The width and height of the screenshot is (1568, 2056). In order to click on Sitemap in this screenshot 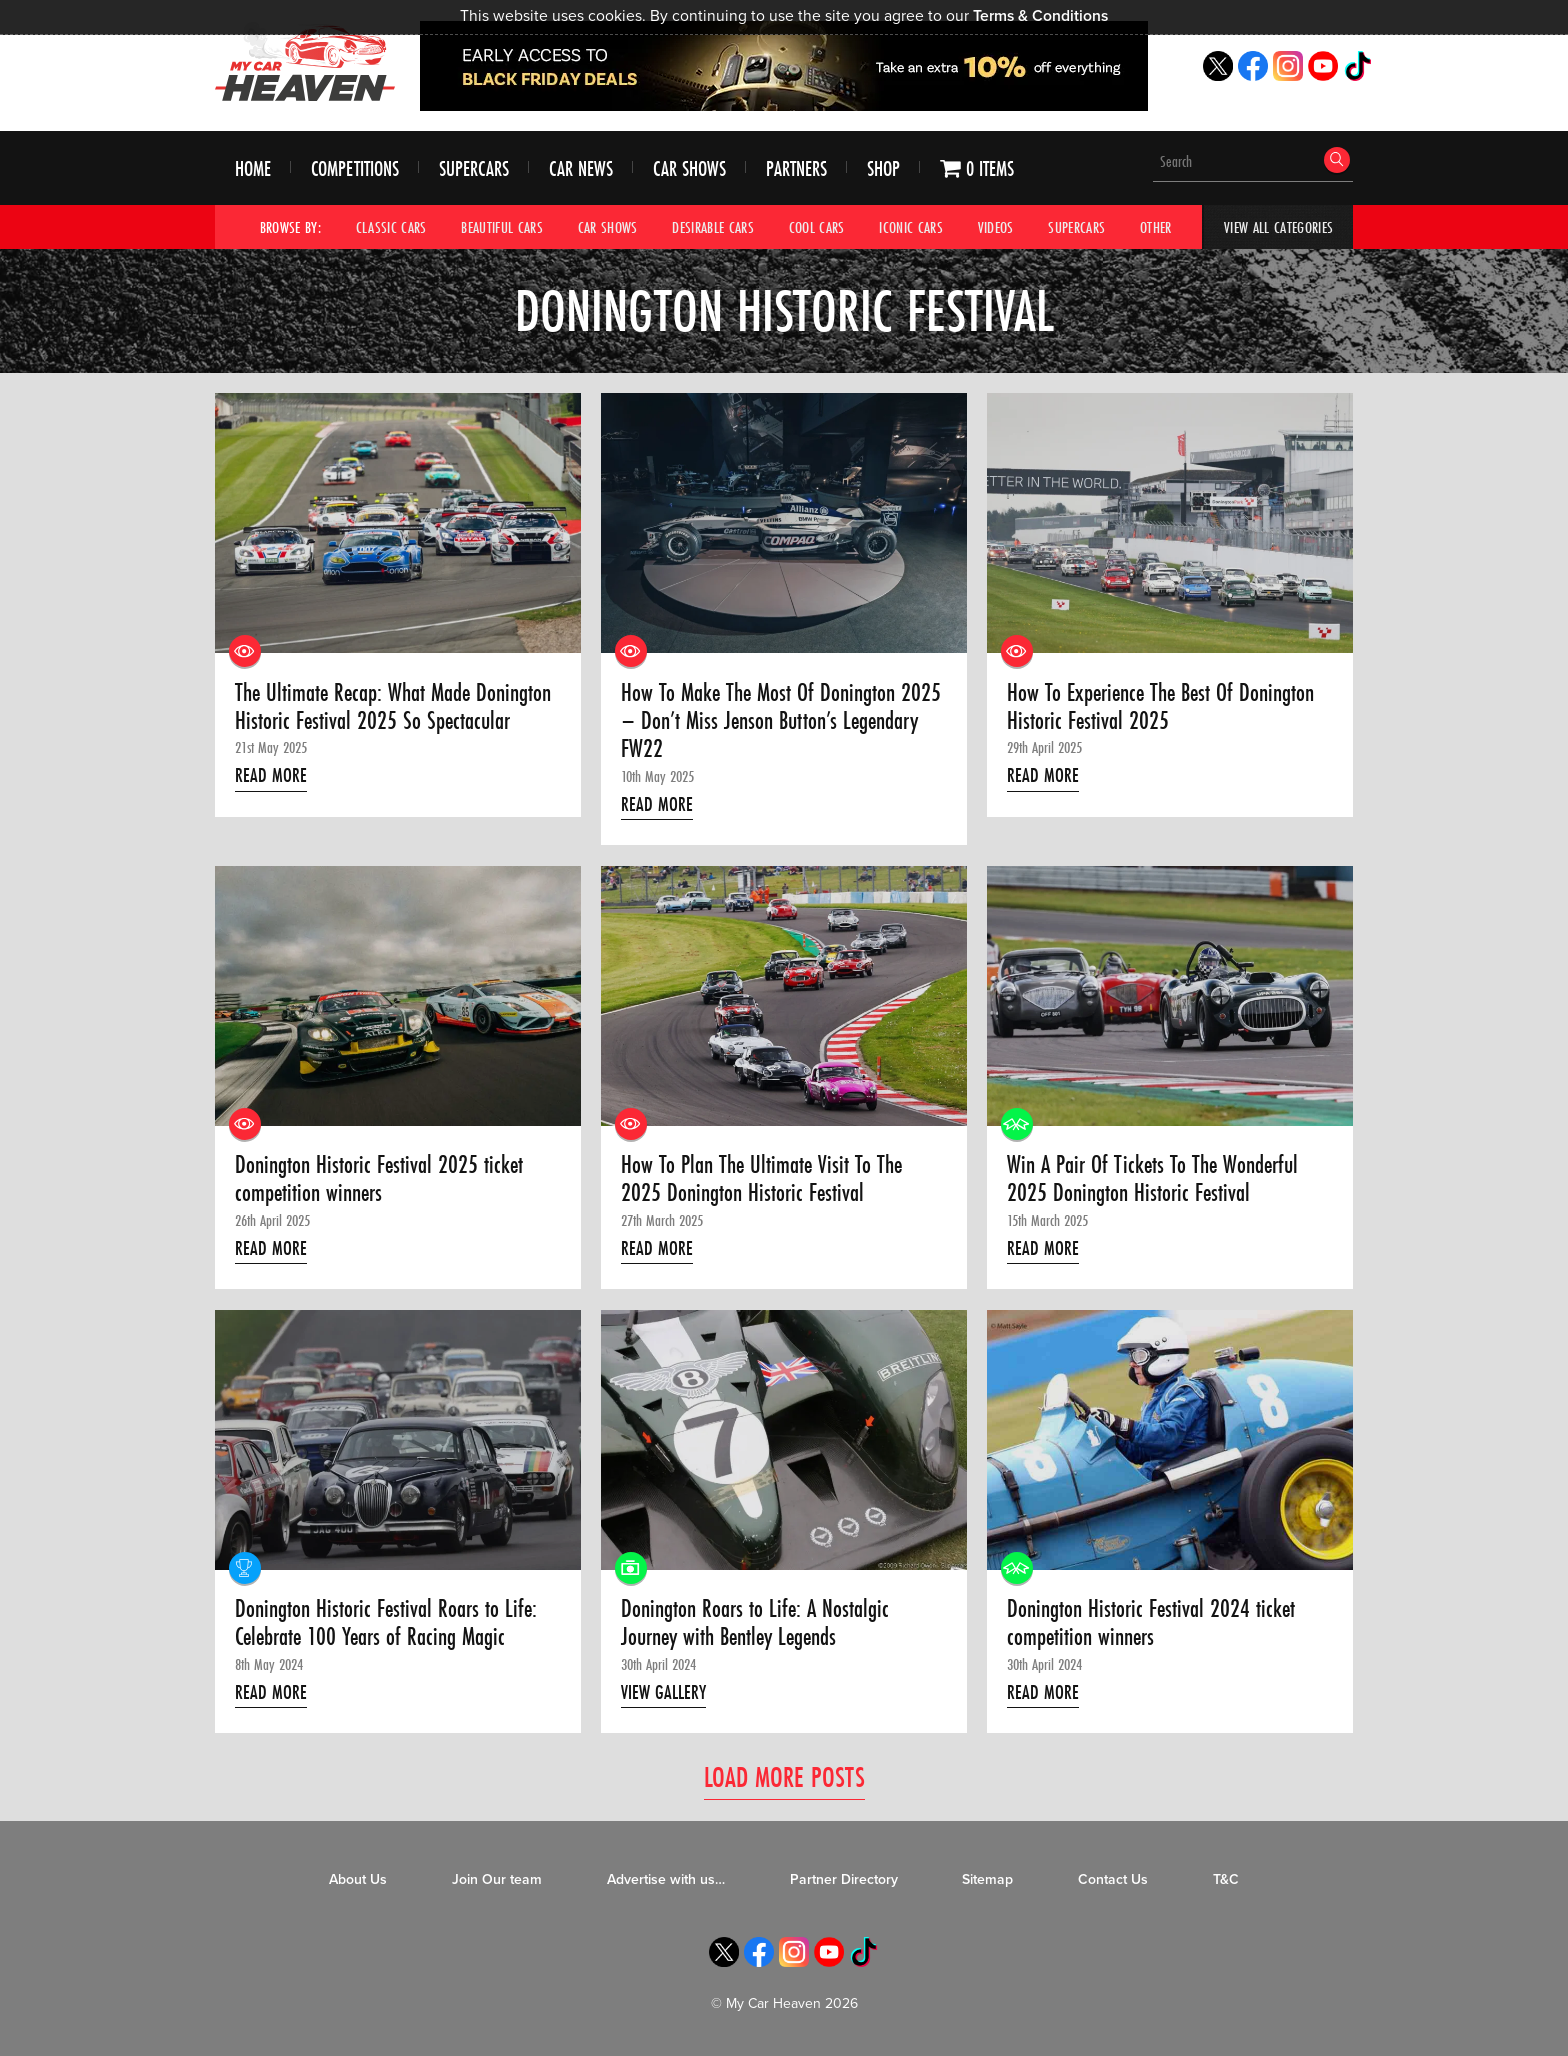, I will do `click(987, 1879)`.